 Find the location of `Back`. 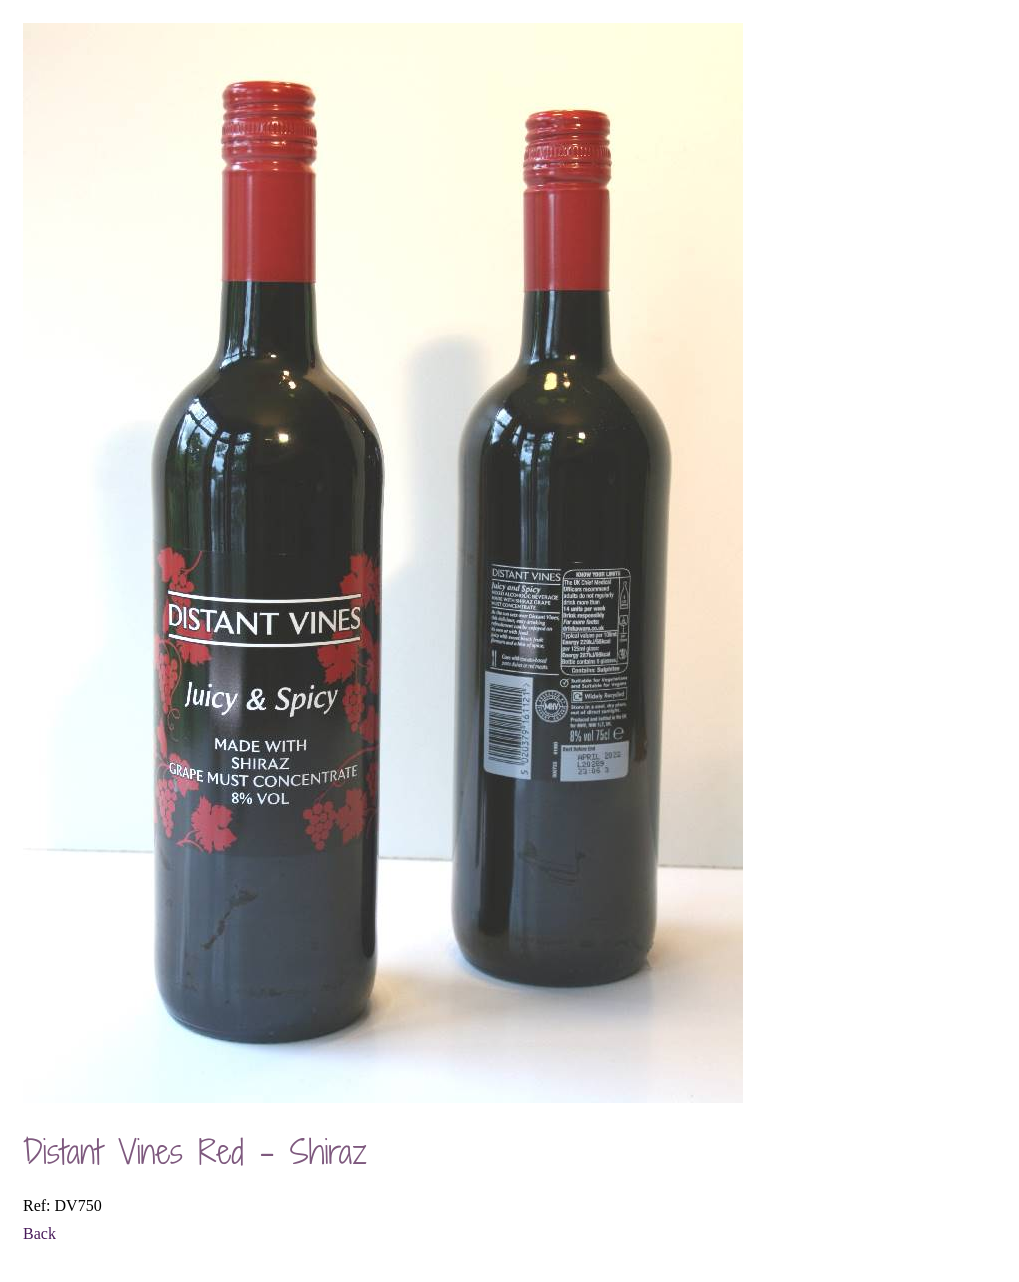

Back is located at coordinates (39, 1233).